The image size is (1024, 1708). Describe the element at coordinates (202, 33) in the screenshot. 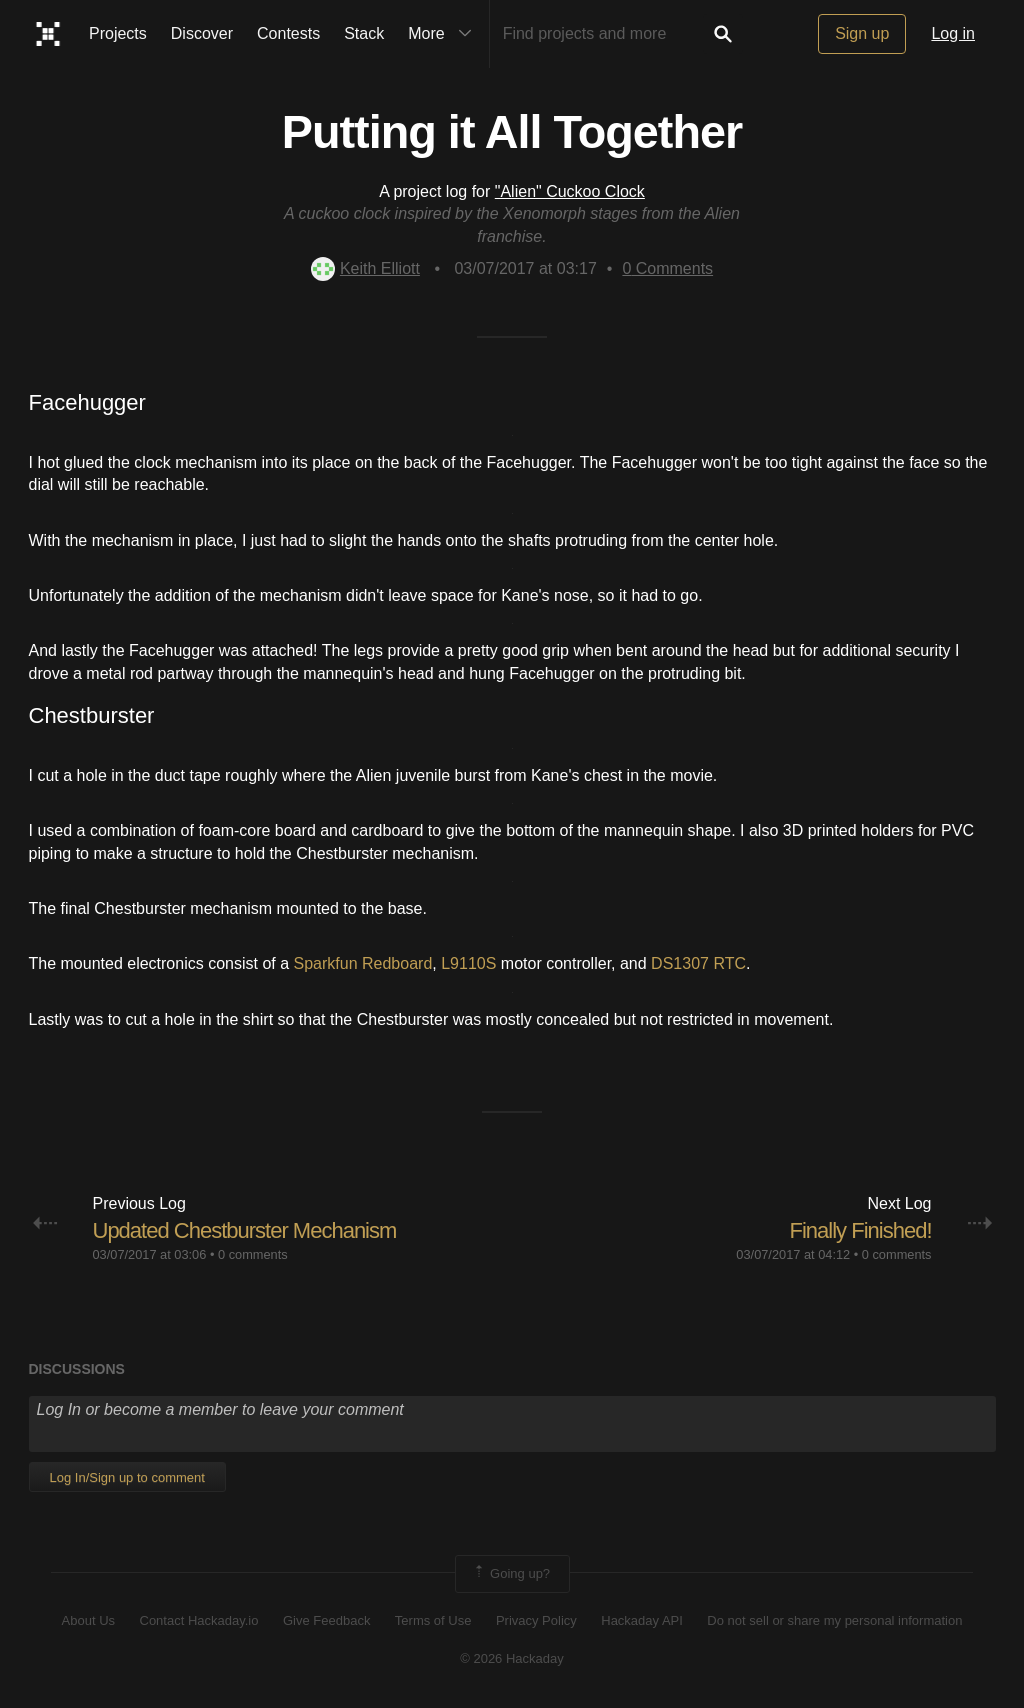

I see `Discover` at that location.